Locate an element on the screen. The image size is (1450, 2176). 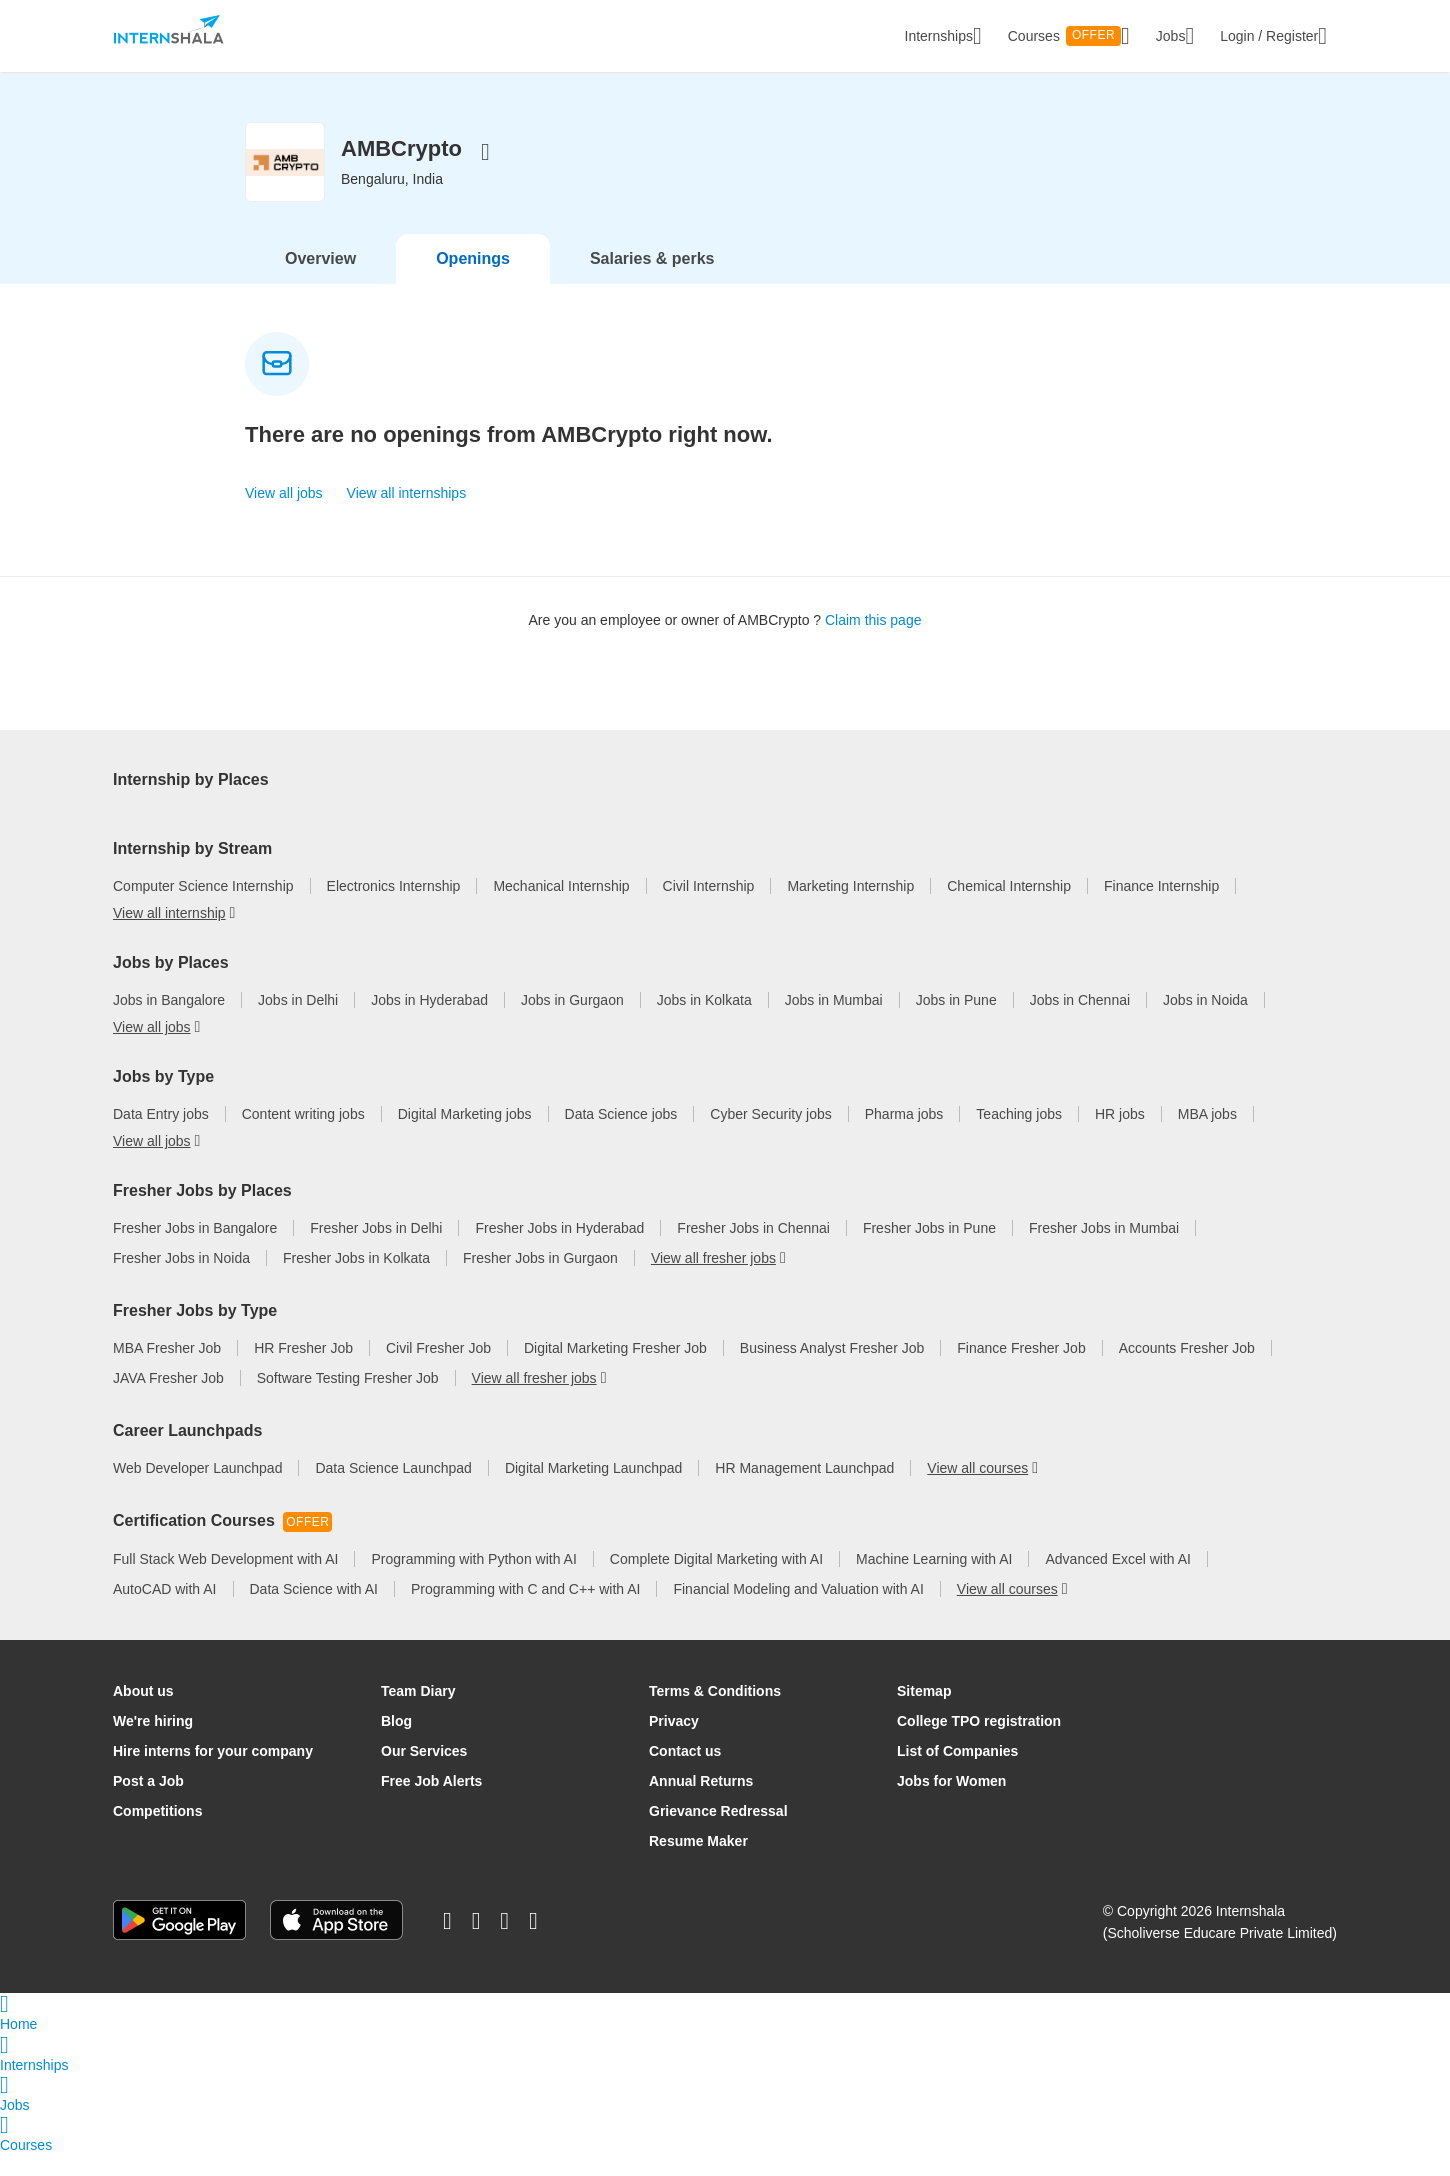
Full Stack Web Development with AI is located at coordinates (225, 1582).